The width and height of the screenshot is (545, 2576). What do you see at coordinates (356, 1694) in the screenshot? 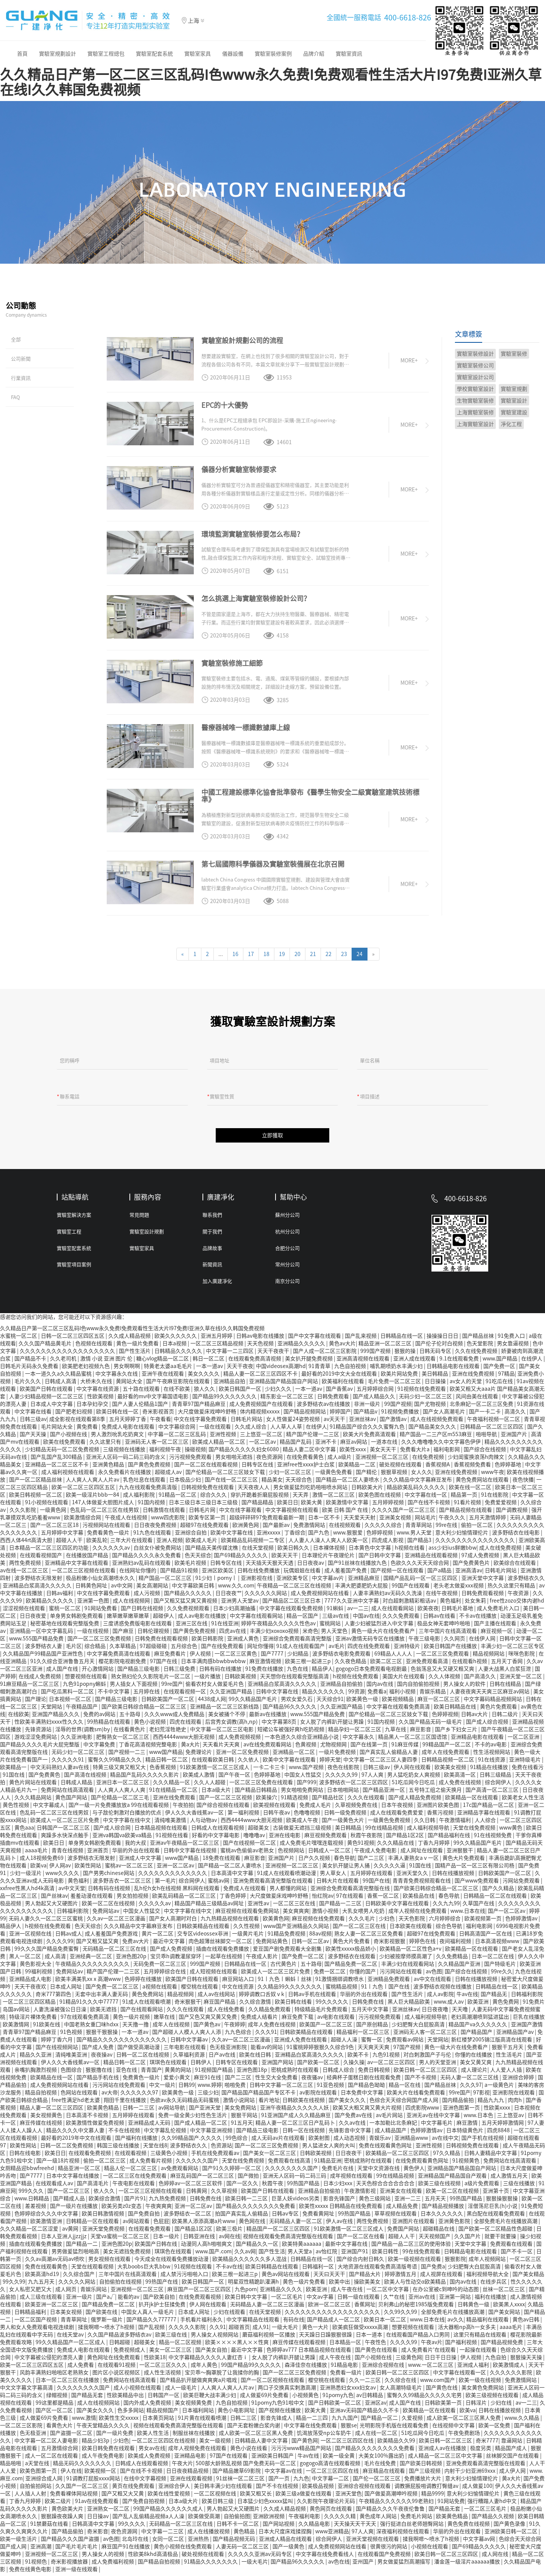
I see `99资源` at bounding box center [356, 1694].